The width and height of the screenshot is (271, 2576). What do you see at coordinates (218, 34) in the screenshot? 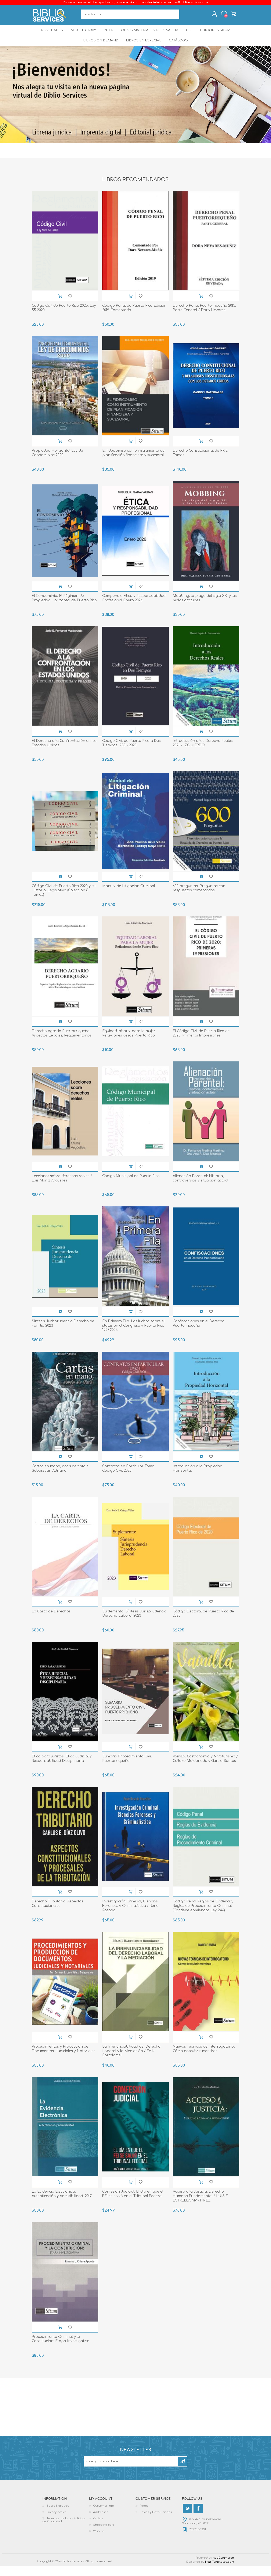
I see `Ediciones SITUM` at bounding box center [218, 34].